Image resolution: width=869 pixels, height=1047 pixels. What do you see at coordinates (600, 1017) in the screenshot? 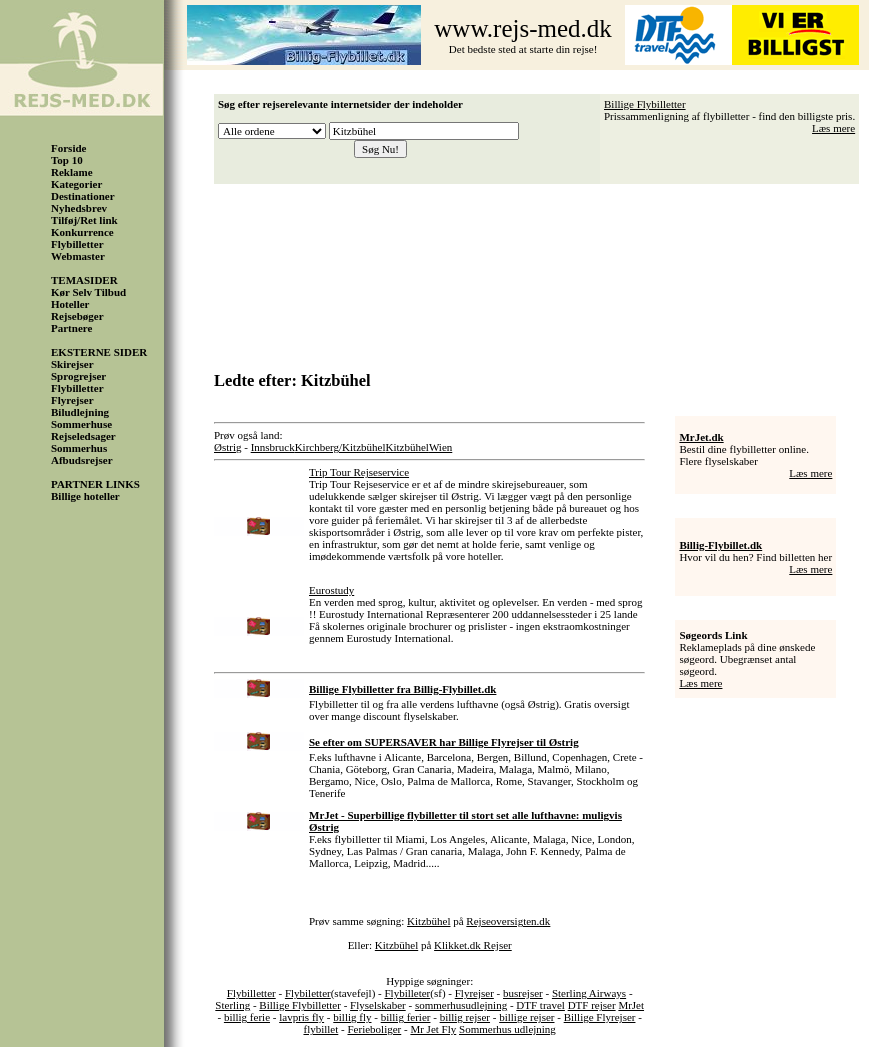
I see `Billige Flyrejser` at bounding box center [600, 1017].